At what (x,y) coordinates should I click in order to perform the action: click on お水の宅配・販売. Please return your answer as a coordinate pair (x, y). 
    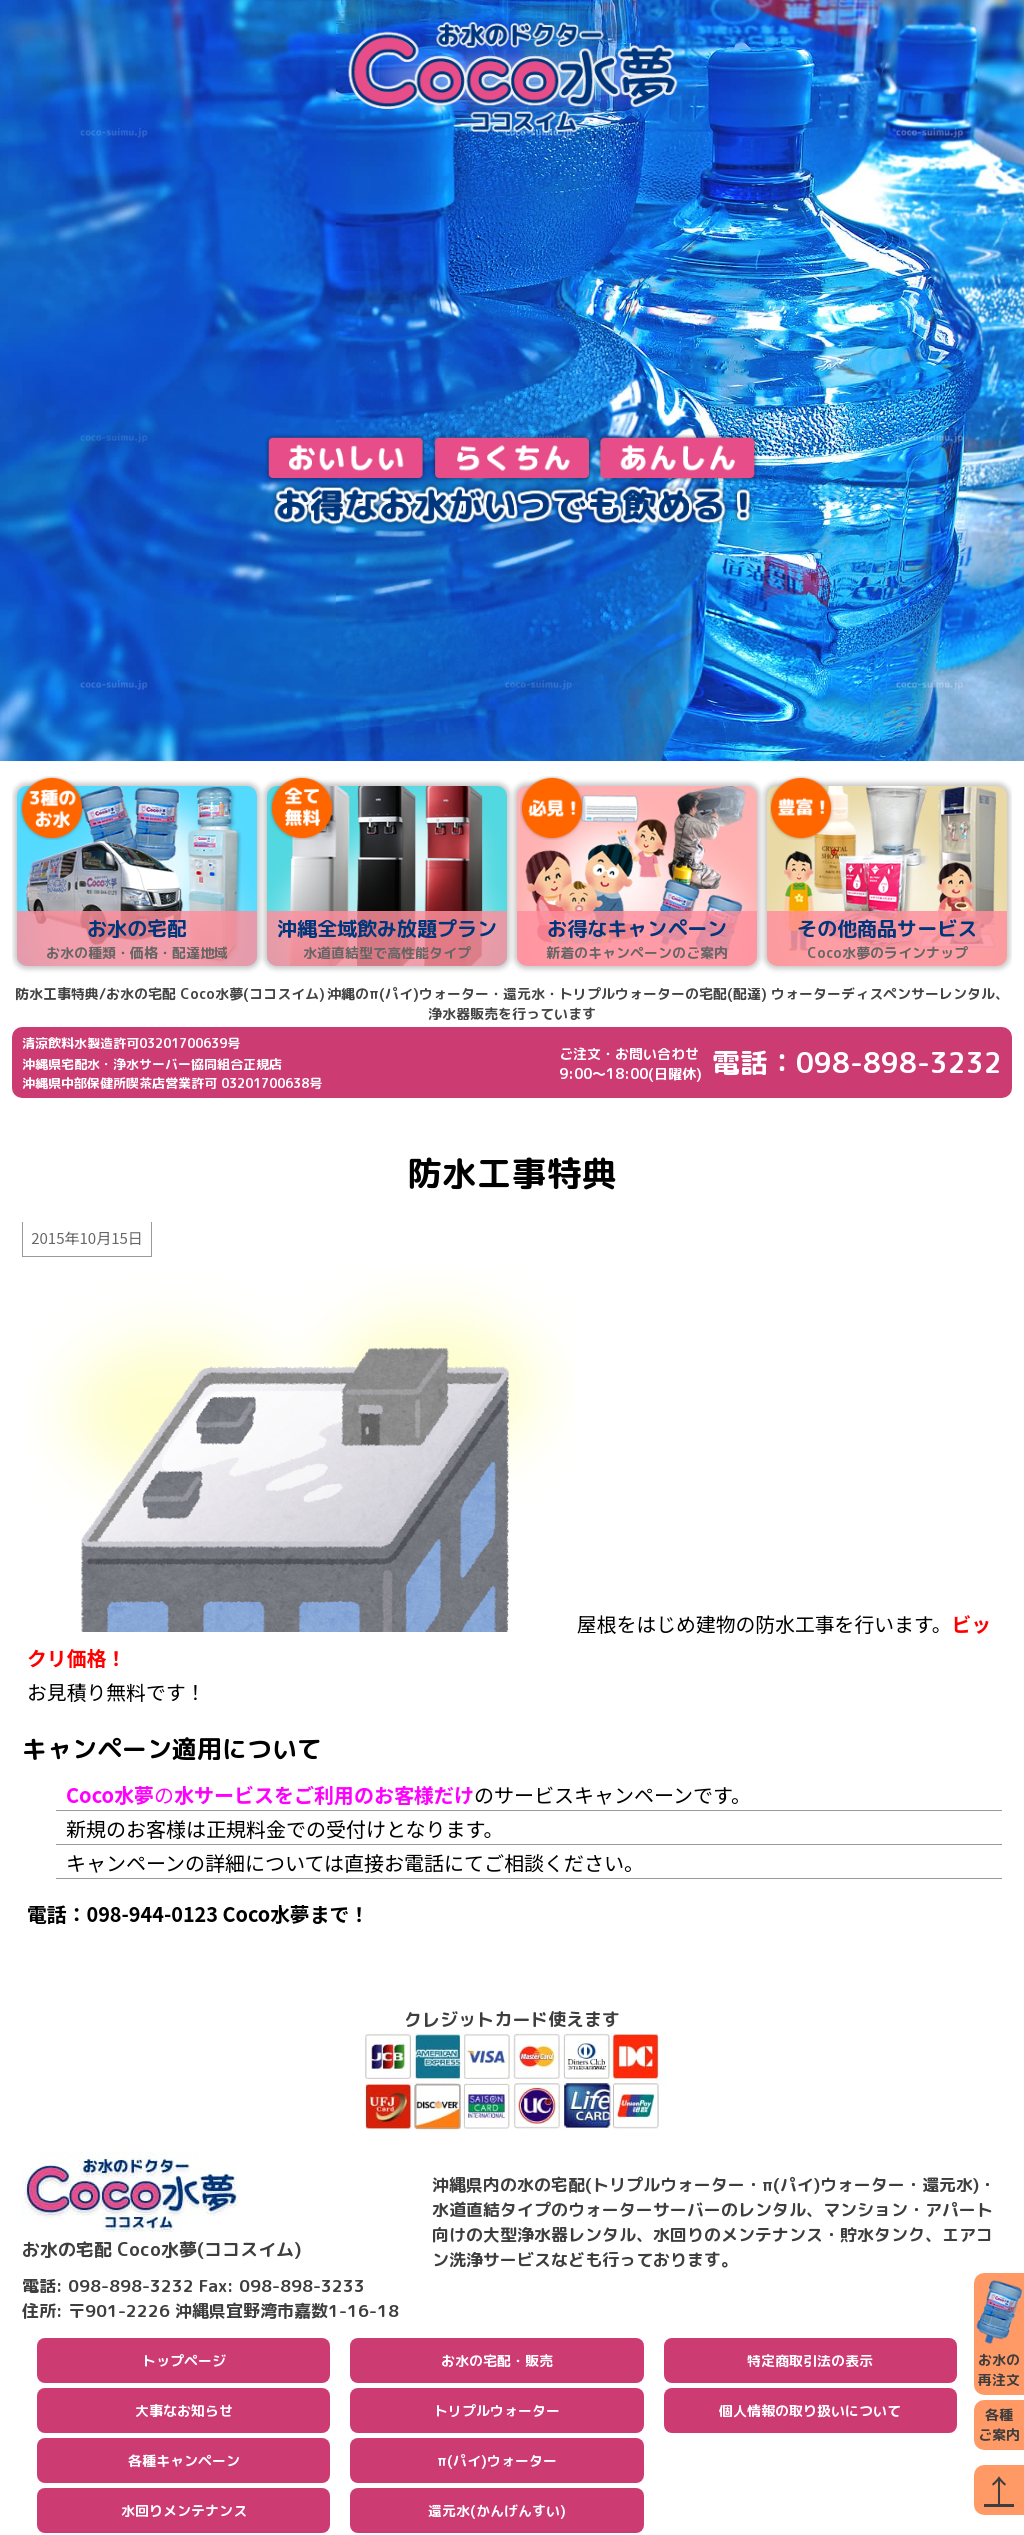
    Looking at the image, I should click on (497, 2362).